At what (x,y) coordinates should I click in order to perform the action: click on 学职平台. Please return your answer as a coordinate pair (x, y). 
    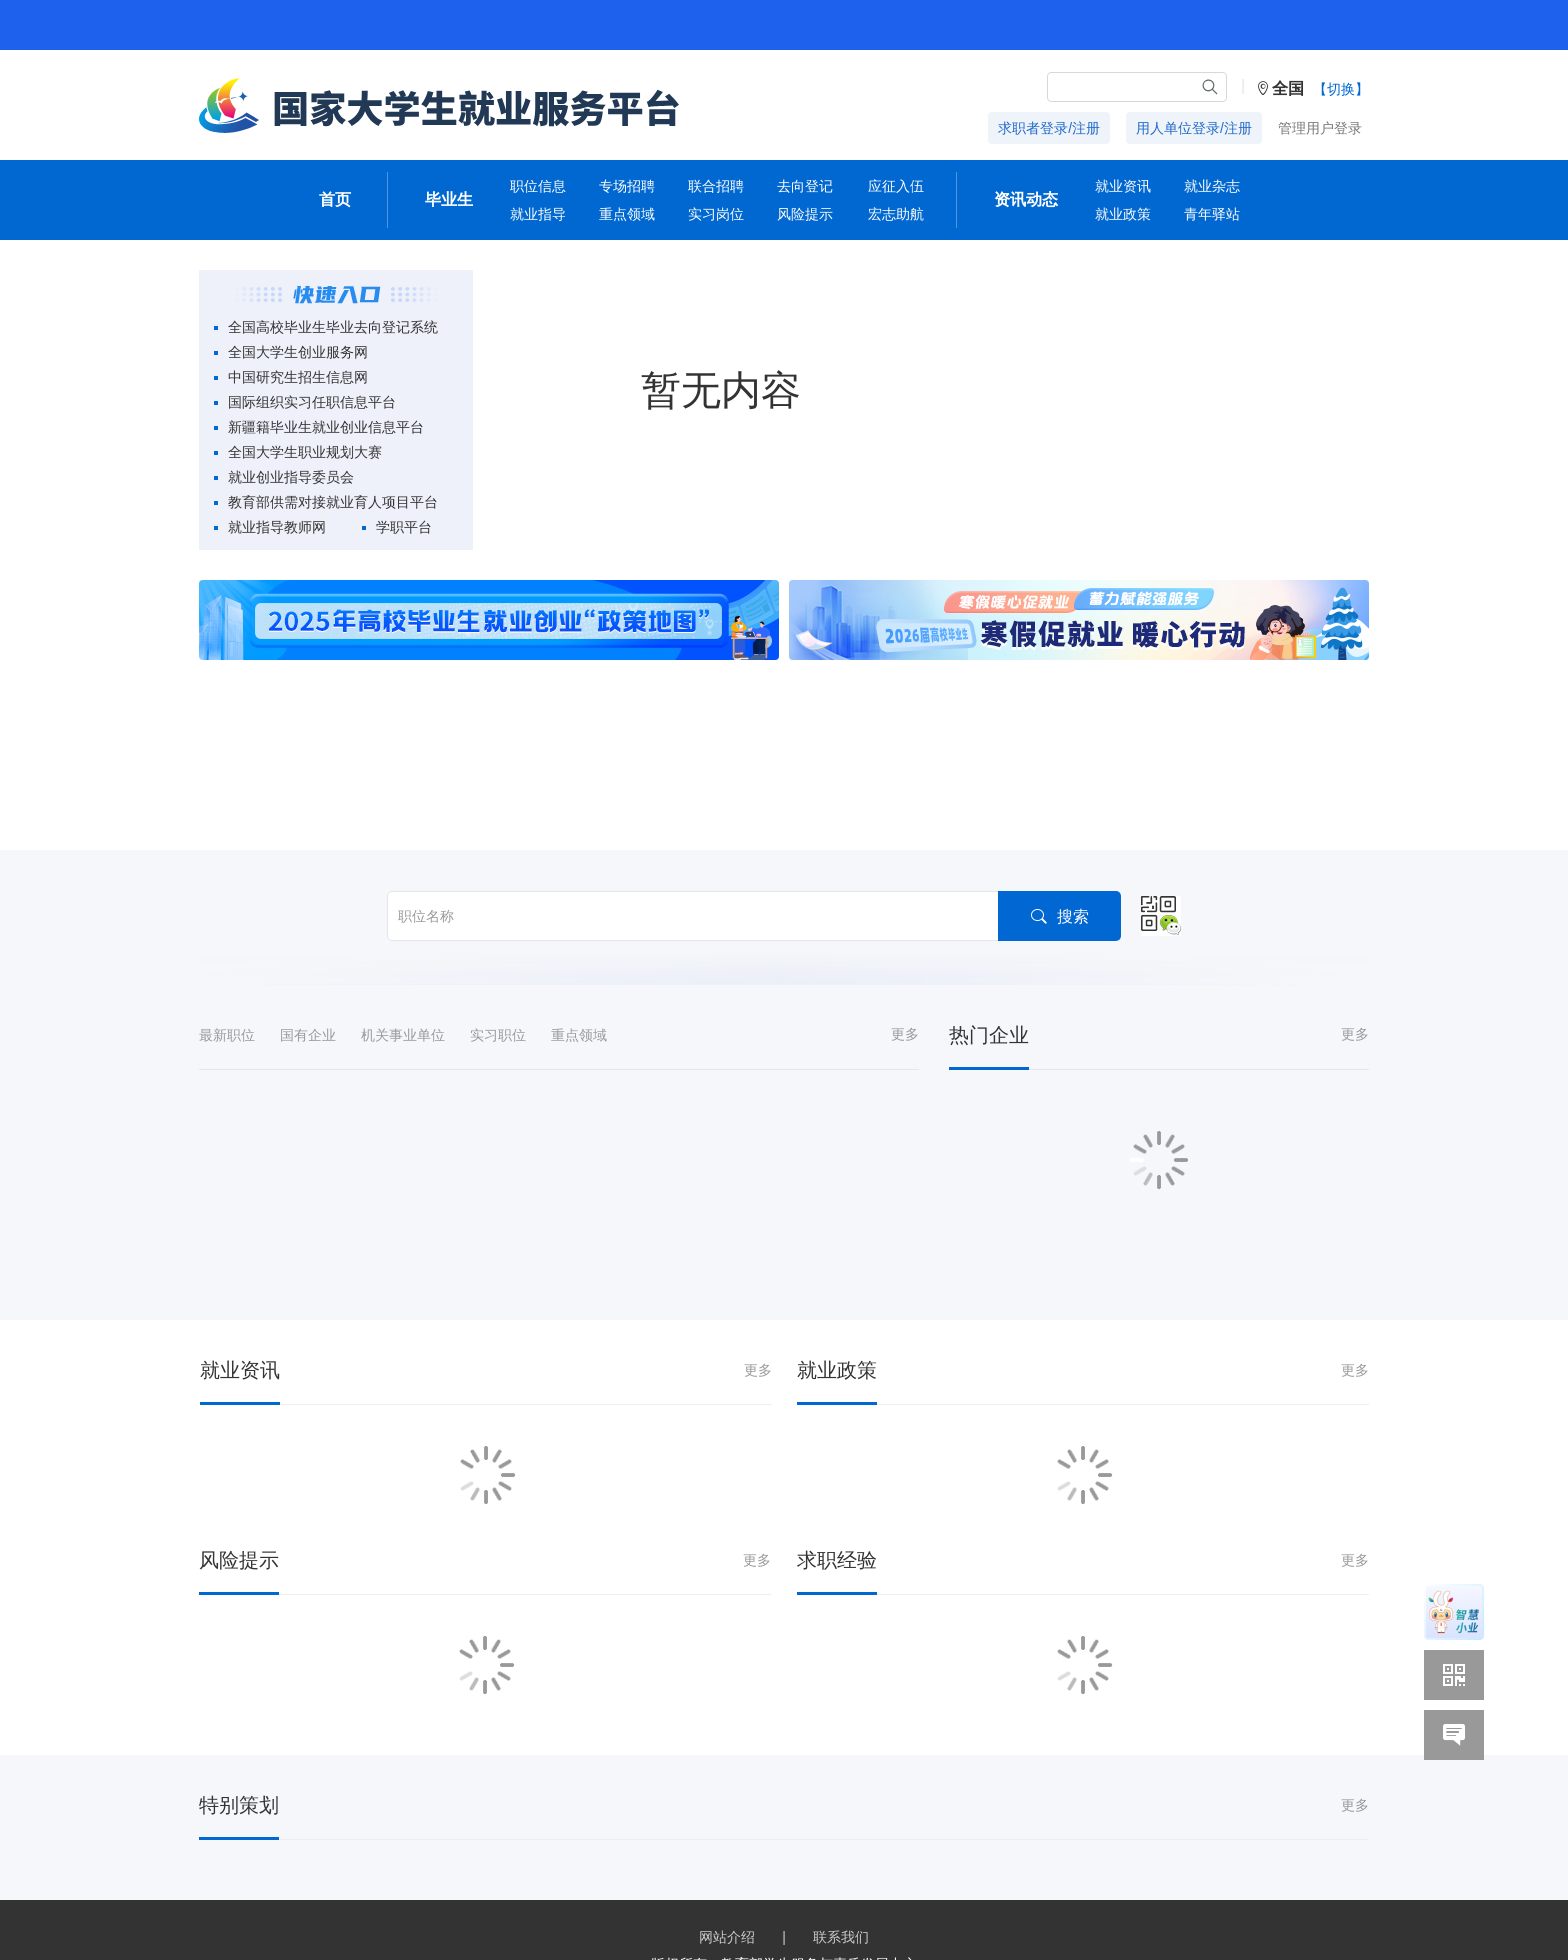
    Looking at the image, I should click on (404, 527).